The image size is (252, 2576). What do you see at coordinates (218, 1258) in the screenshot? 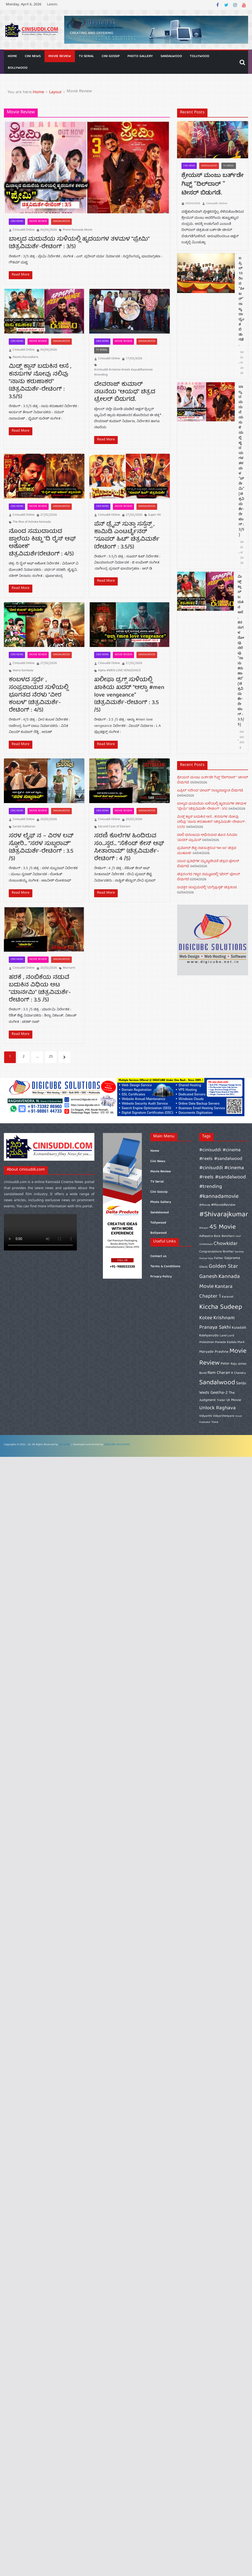
I see `Father [Father (6 items)]` at bounding box center [218, 1258].